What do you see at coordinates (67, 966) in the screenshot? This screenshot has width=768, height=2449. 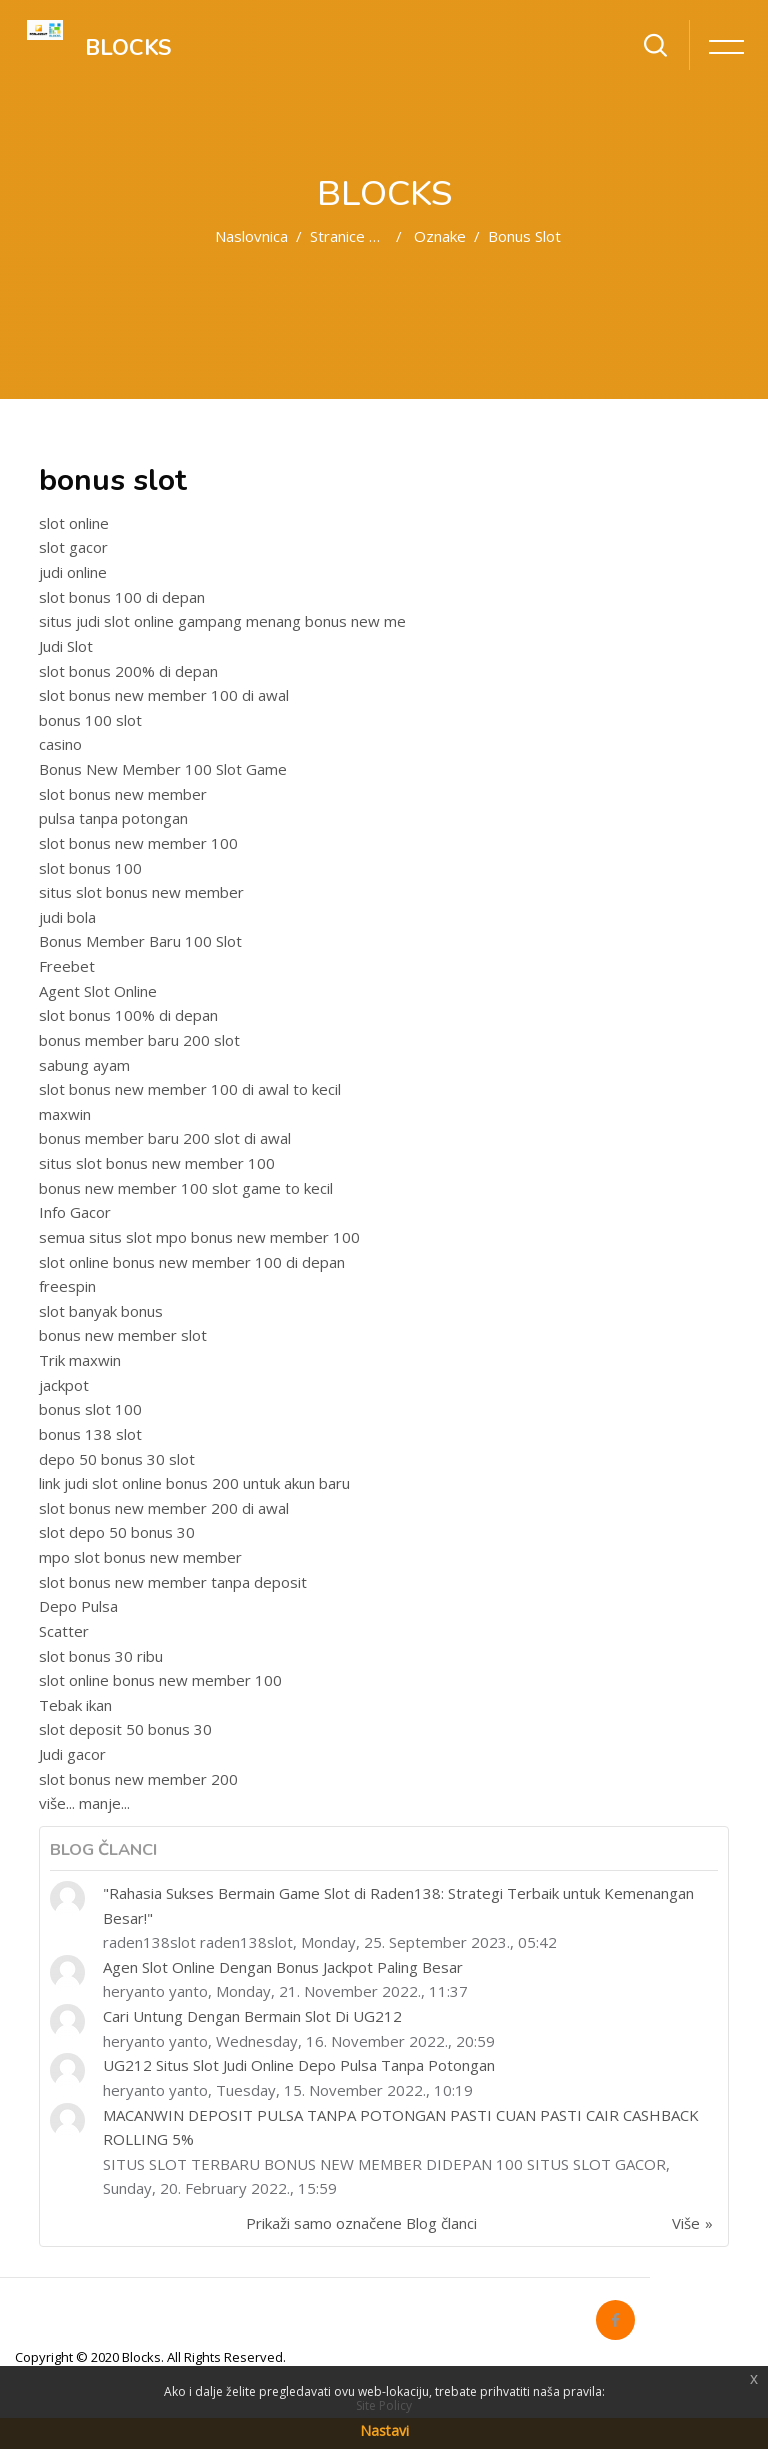 I see `Freebet` at bounding box center [67, 966].